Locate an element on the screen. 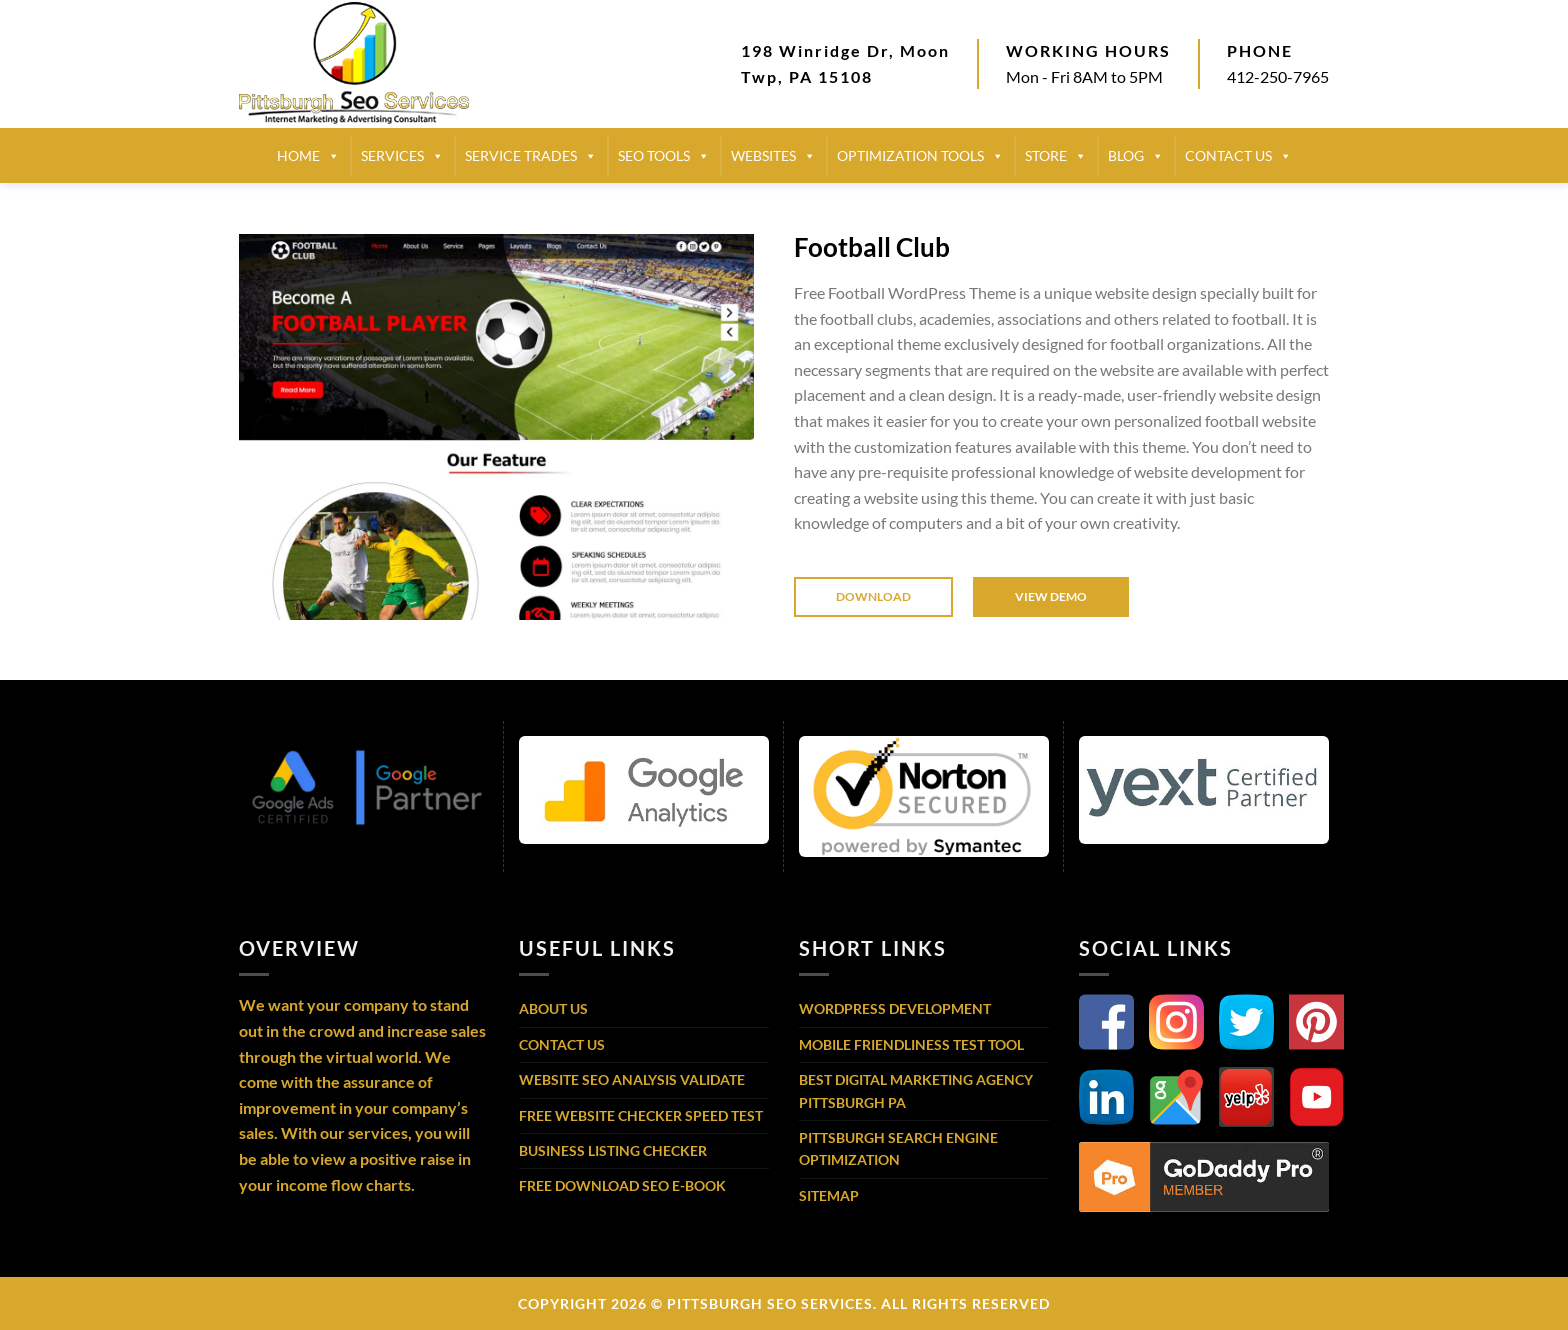  Best Digital Marketing Agency Pittsburgh PA is located at coordinates (916, 1090).